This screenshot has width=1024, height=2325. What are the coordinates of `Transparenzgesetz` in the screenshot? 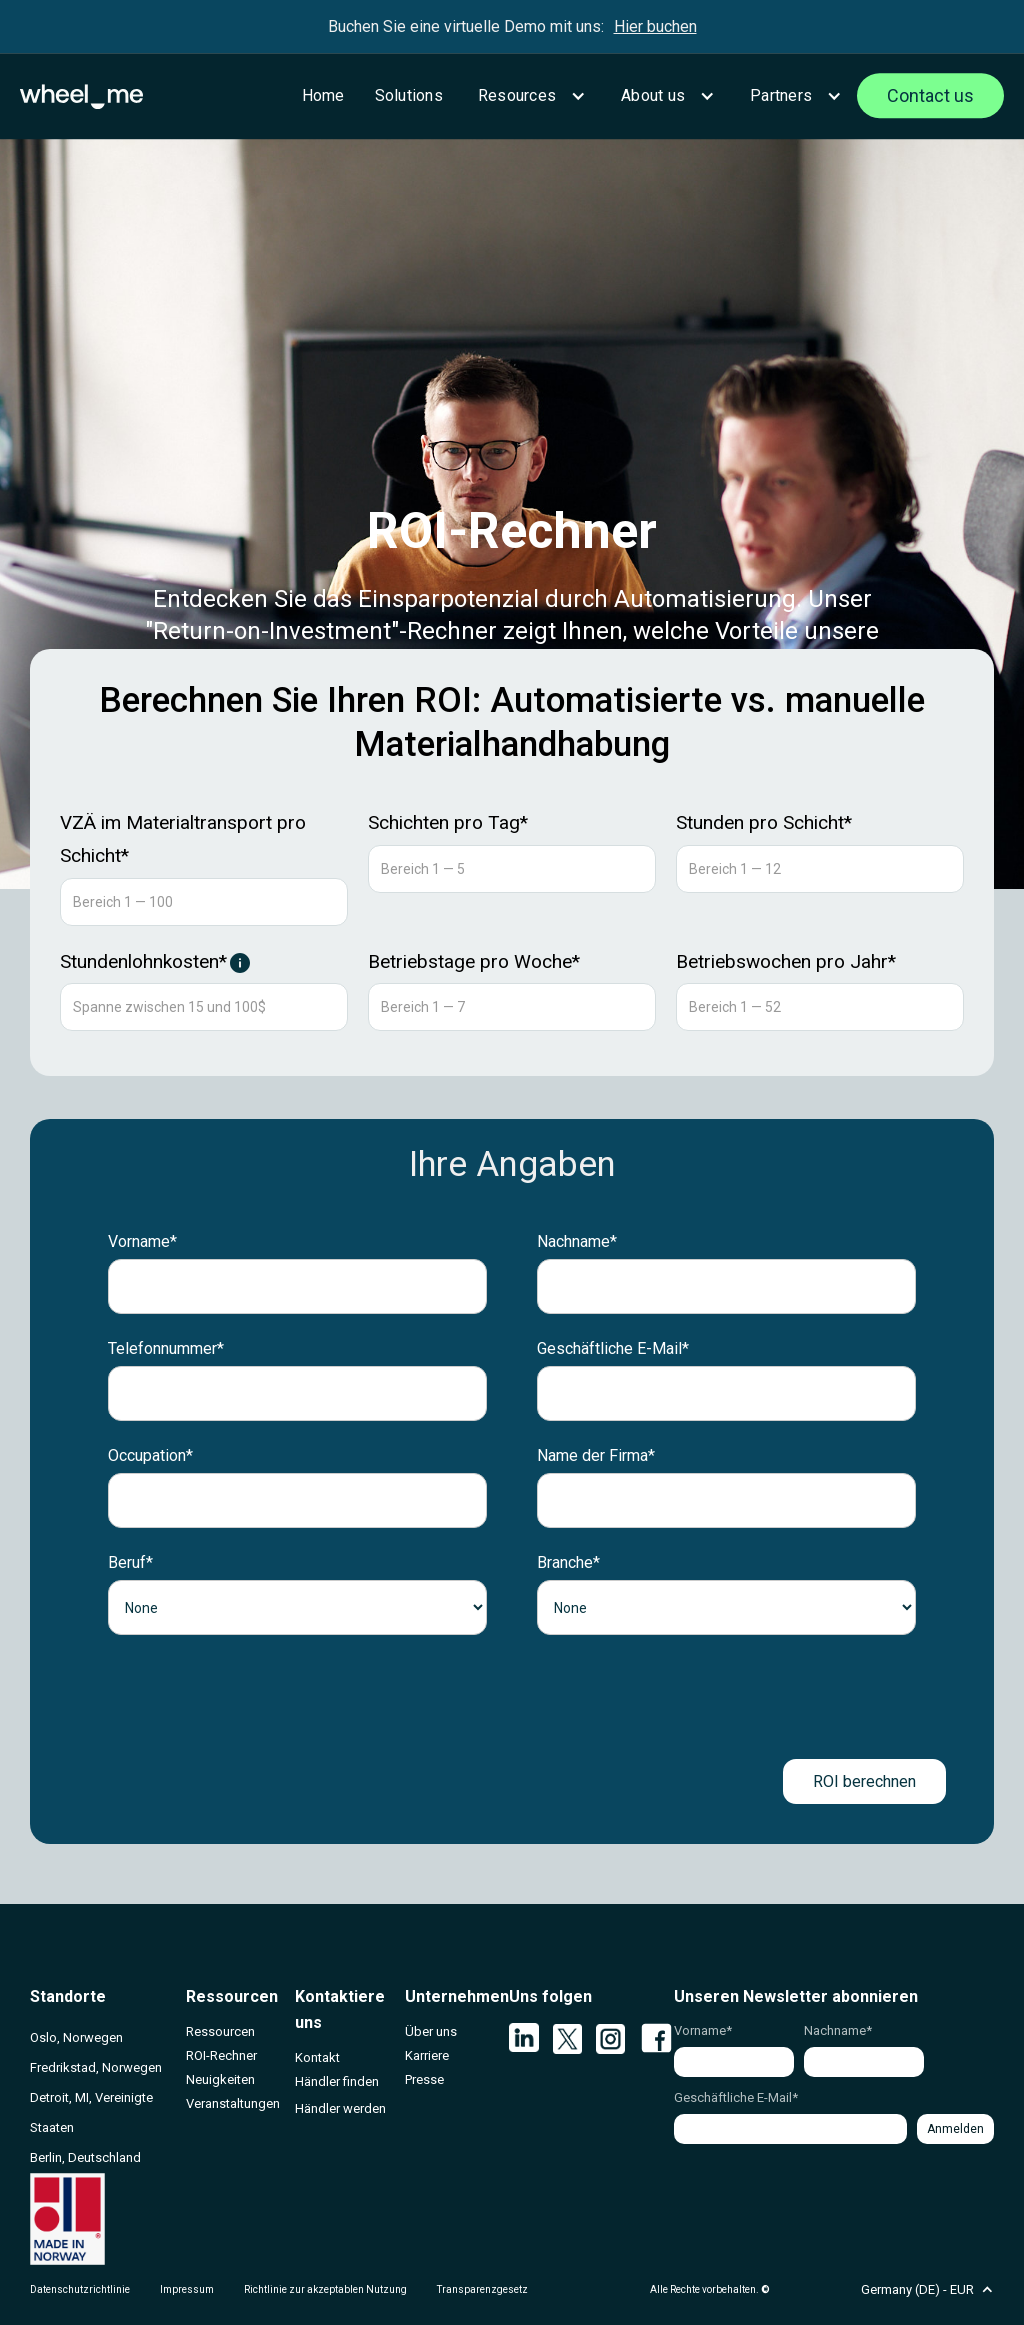 It's located at (482, 2289).